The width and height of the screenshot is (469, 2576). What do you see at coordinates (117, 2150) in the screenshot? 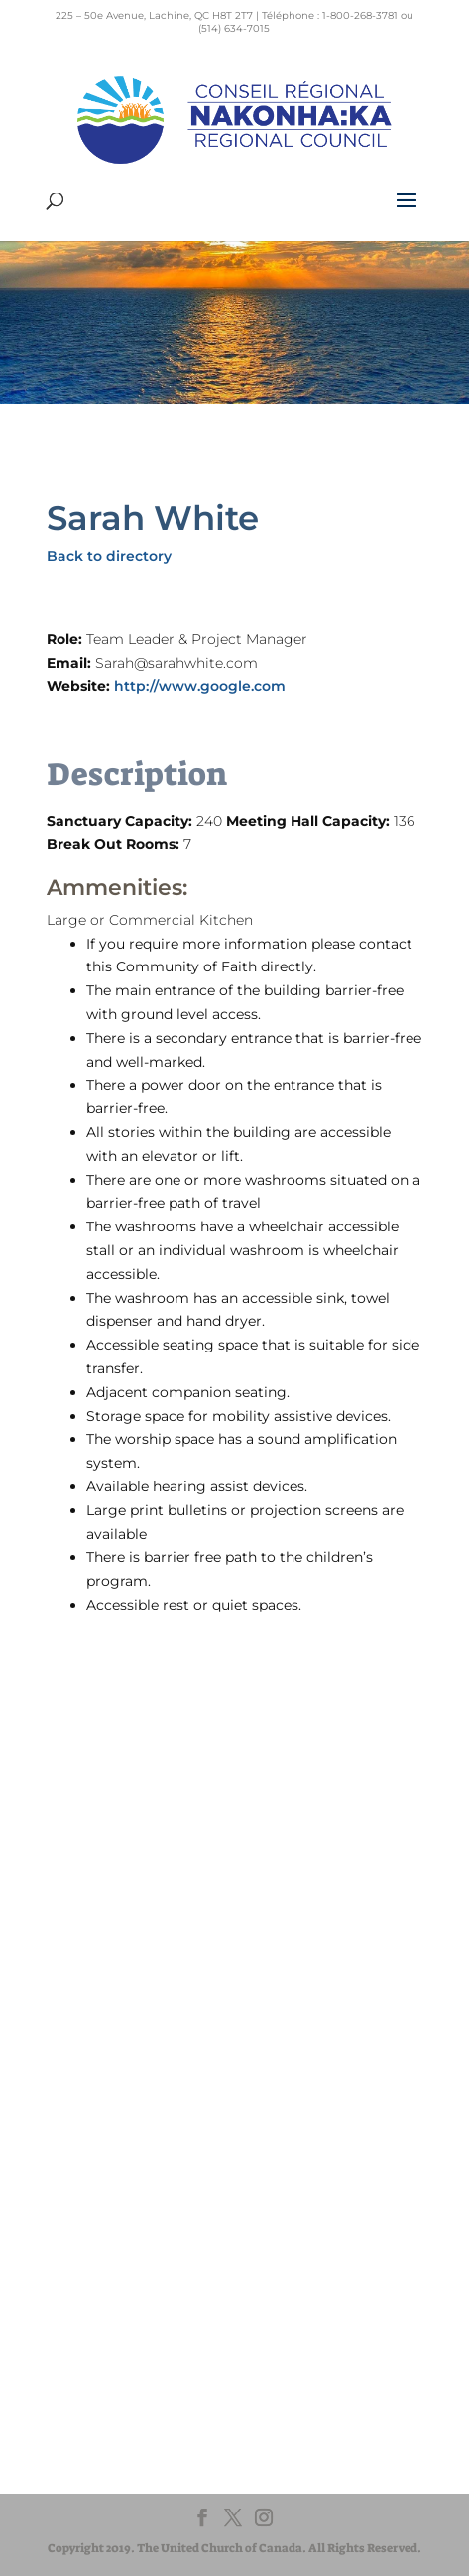
I see `EgliseUnie.ca` at bounding box center [117, 2150].